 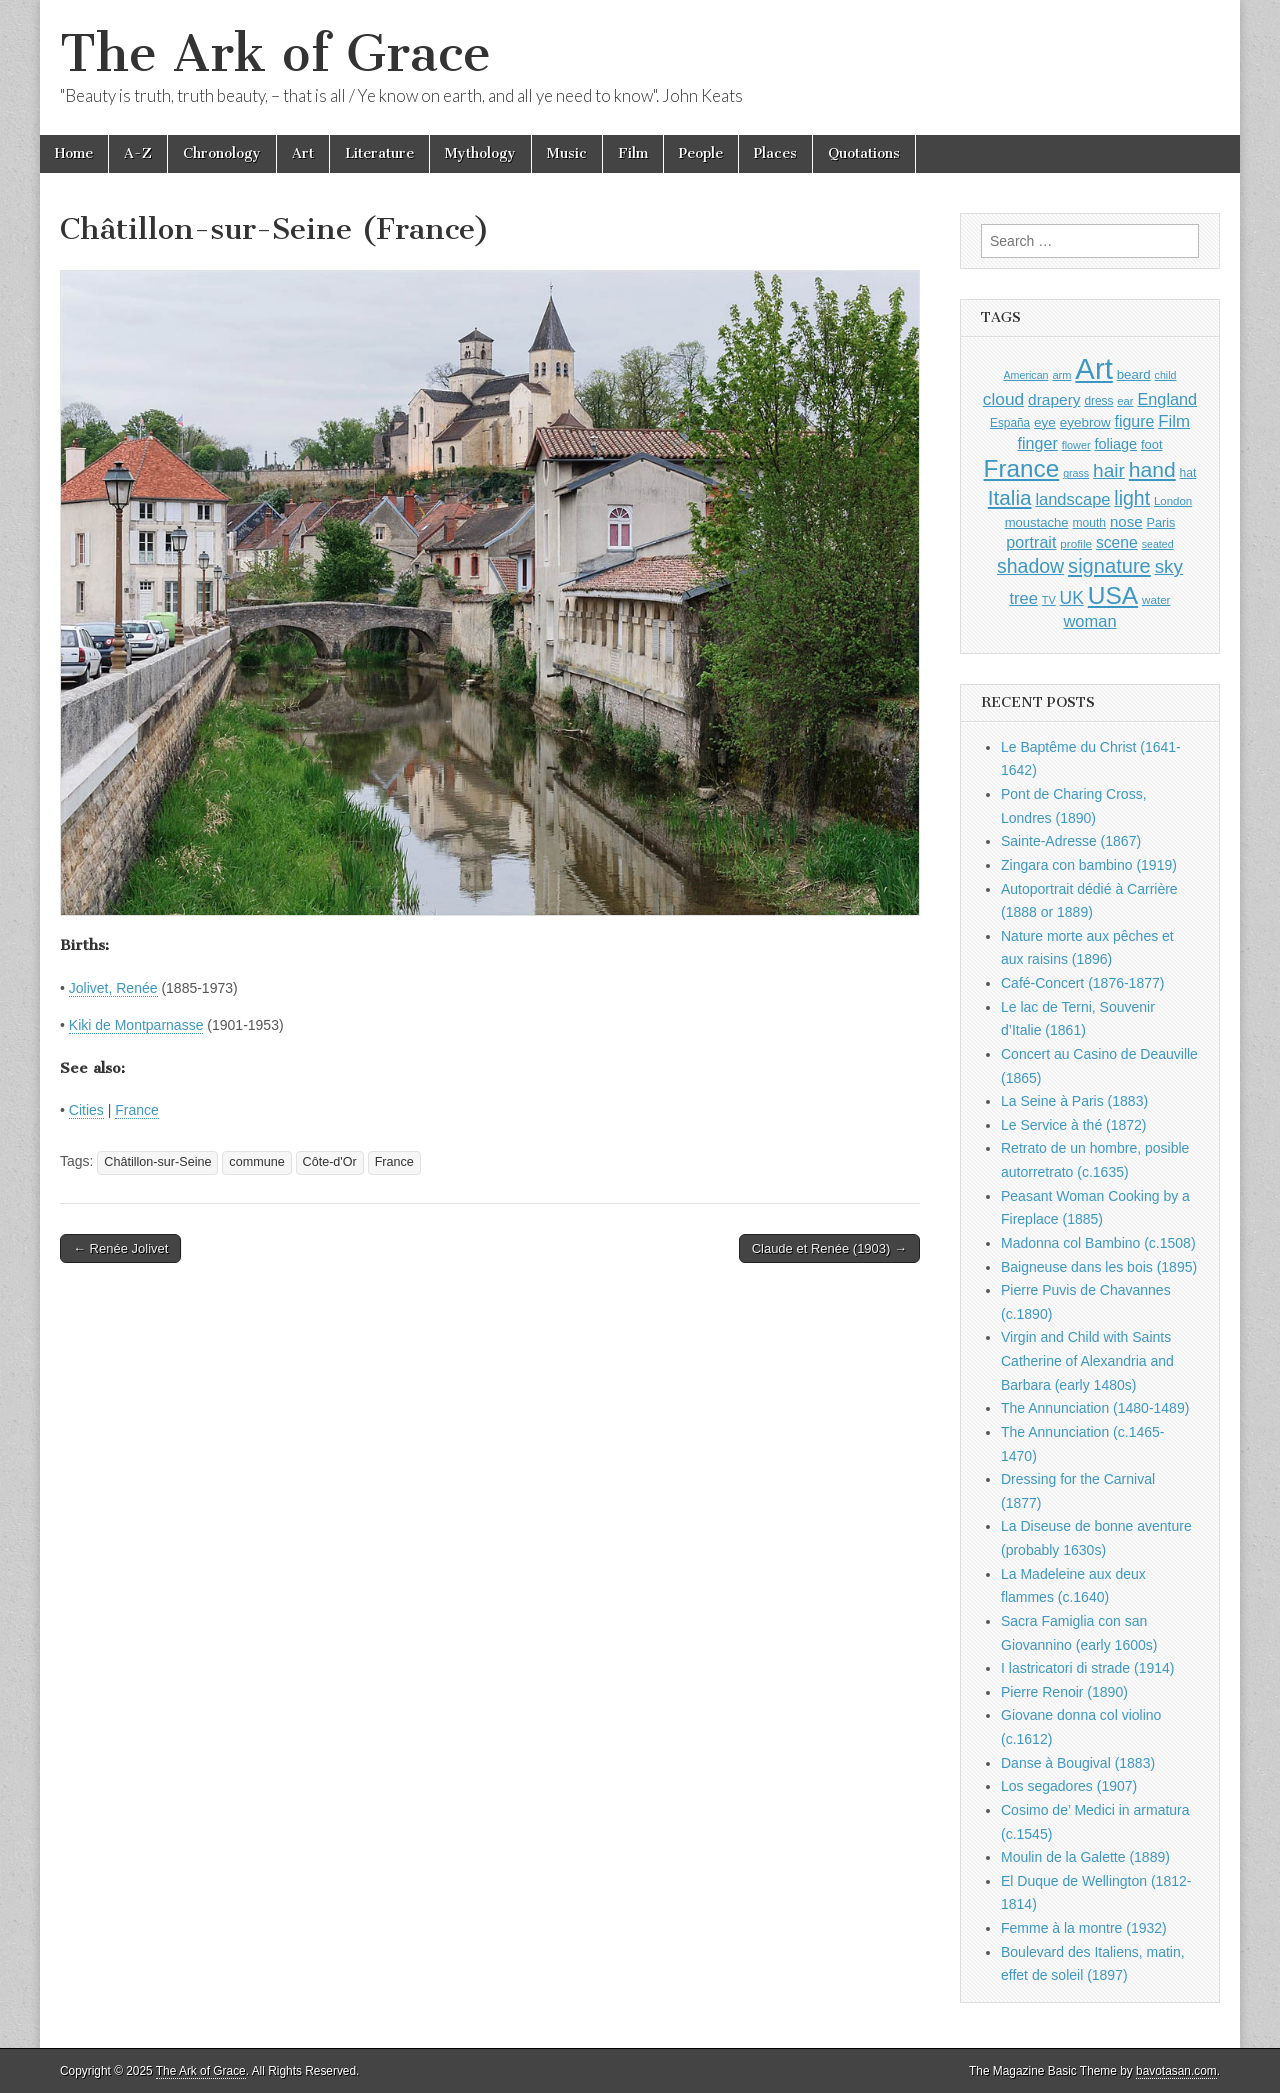 I want to click on Mythology, so click(x=480, y=153).